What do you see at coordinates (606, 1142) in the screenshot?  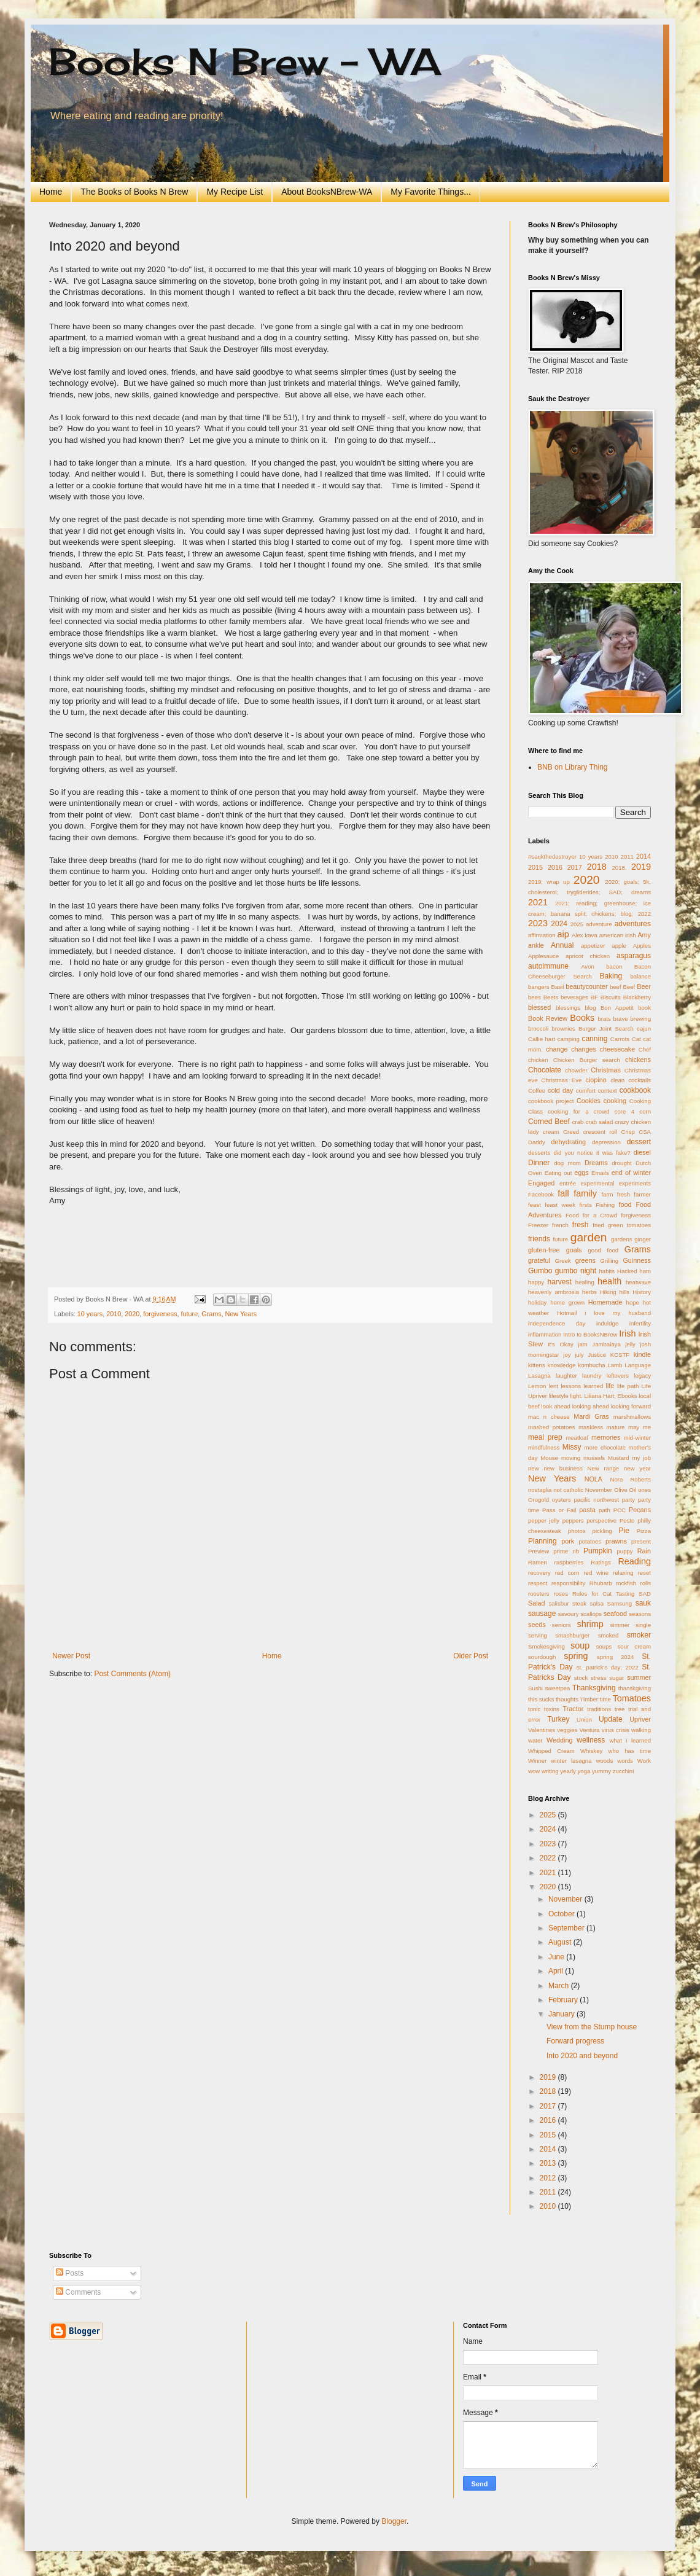 I see `depression` at bounding box center [606, 1142].